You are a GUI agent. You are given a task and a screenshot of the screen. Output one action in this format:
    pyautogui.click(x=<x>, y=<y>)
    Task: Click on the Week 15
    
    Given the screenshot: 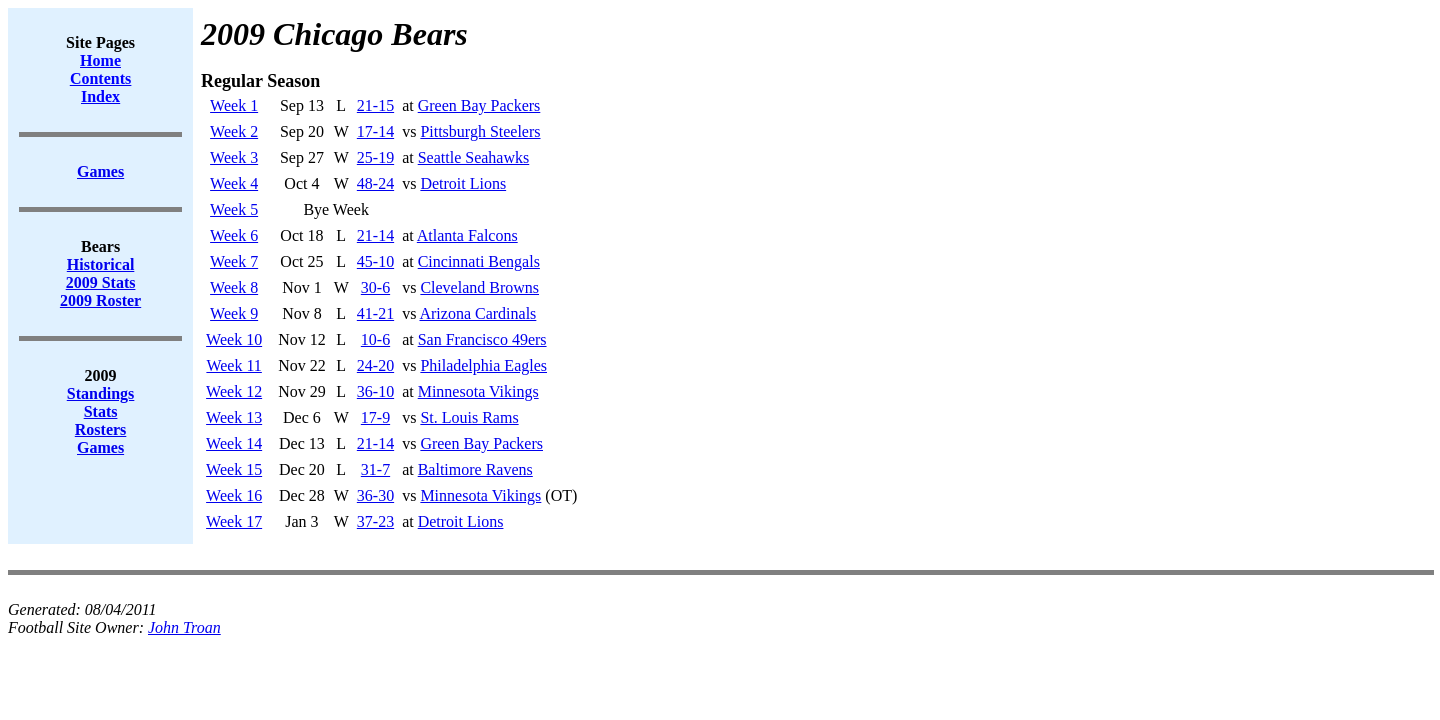 What is the action you would take?
    pyautogui.click(x=234, y=469)
    